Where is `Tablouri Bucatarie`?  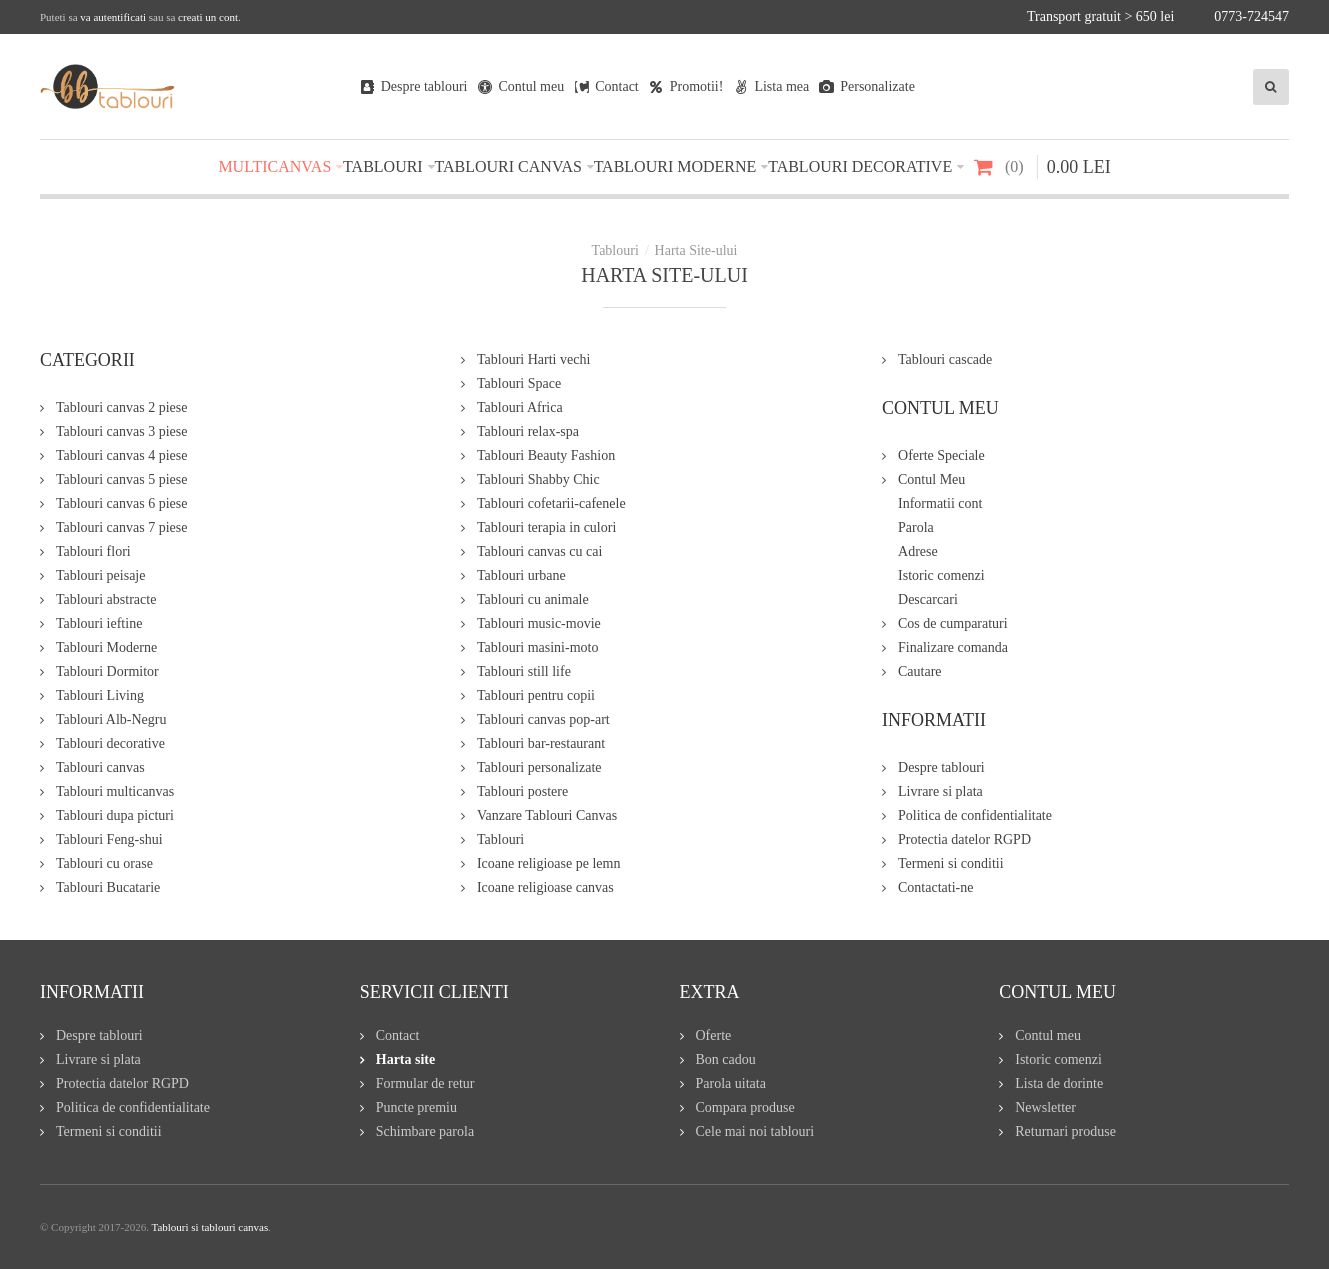
Tablouri Bucatarie is located at coordinates (108, 887).